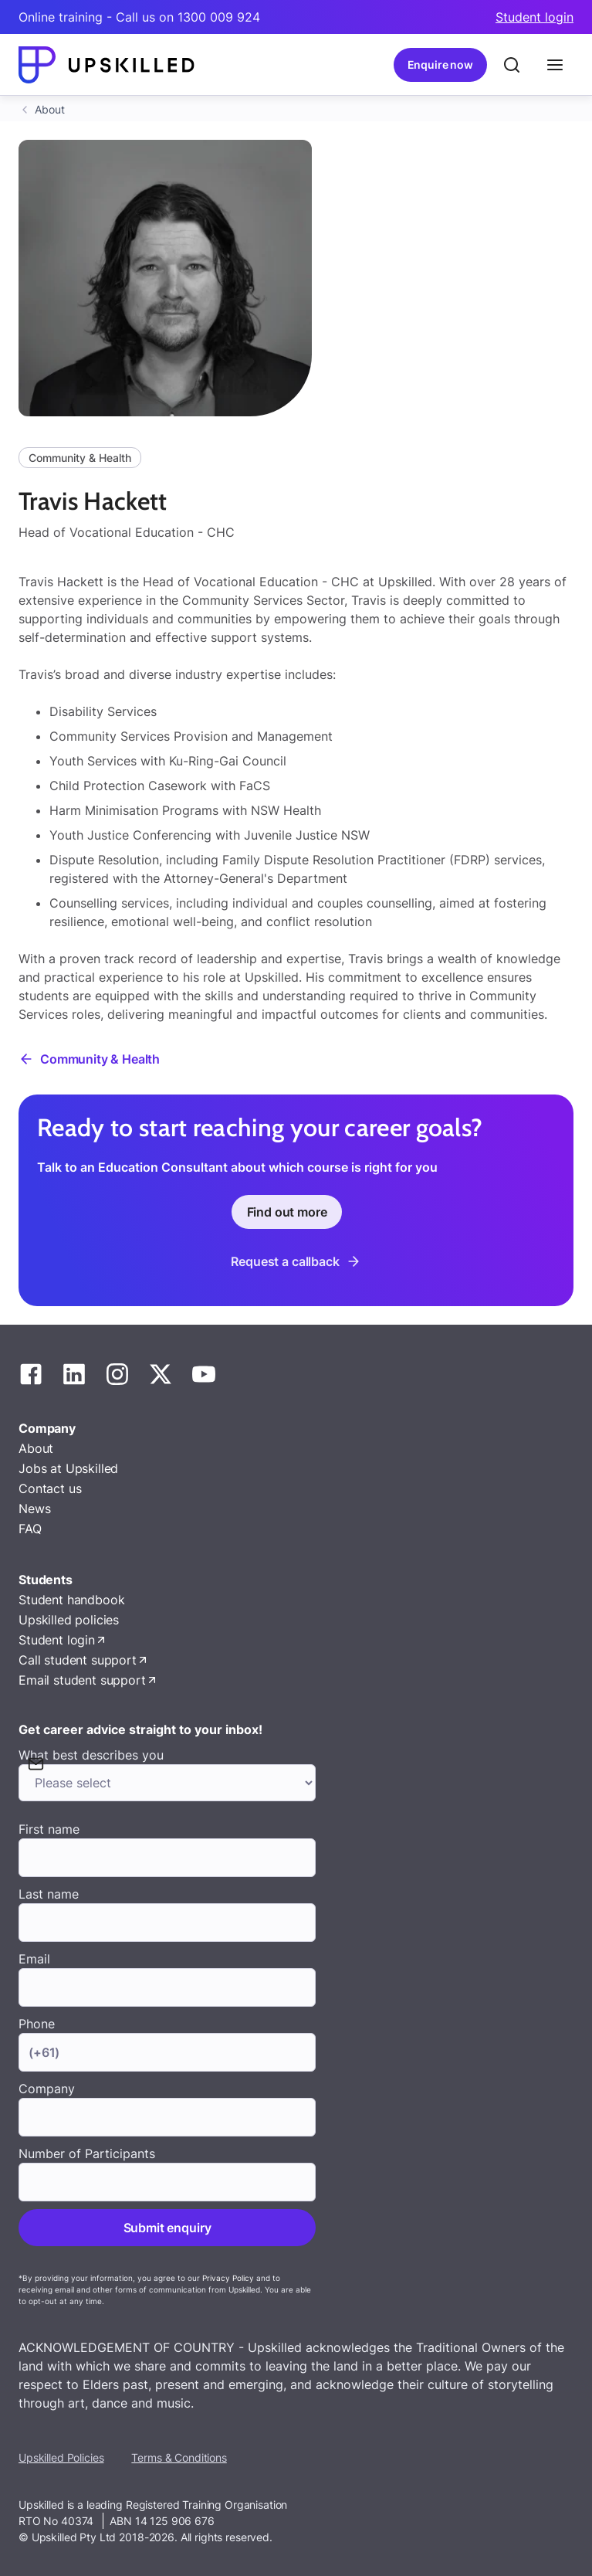  Describe the element at coordinates (228, 2277) in the screenshot. I see `Privacy Policy` at that location.